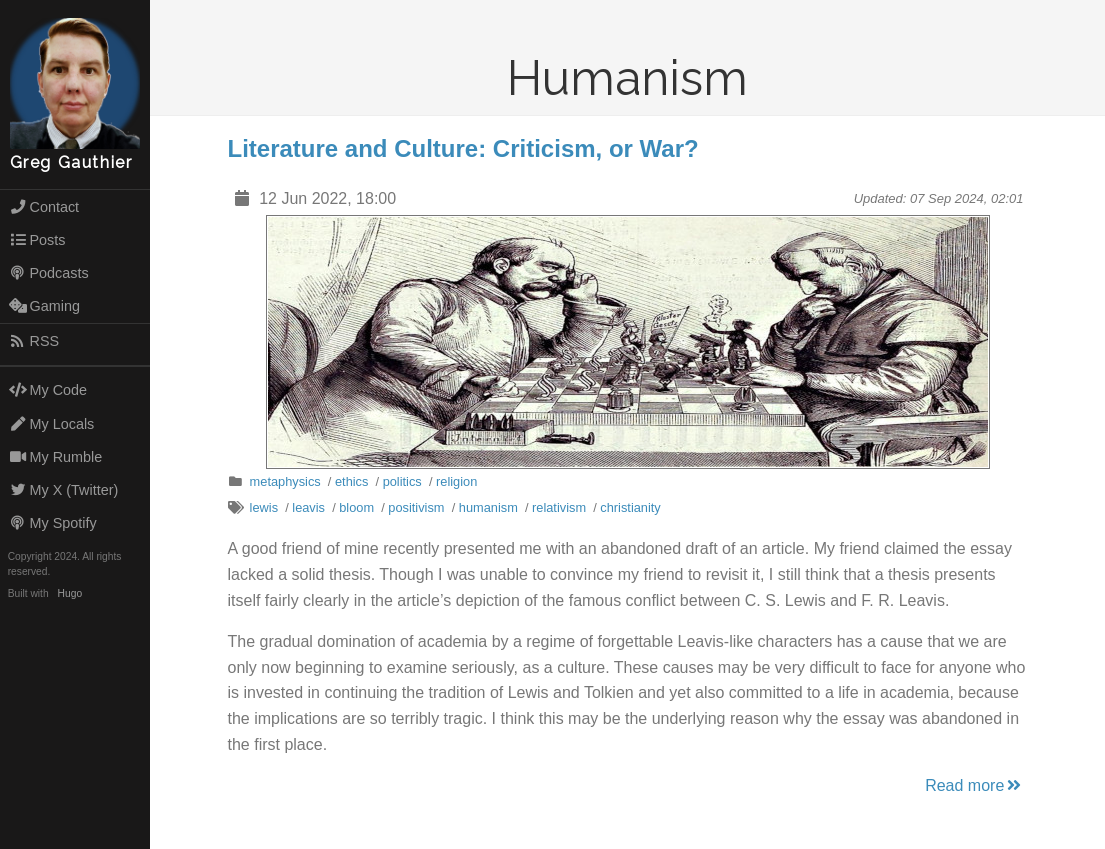  What do you see at coordinates (285, 481) in the screenshot?
I see `metaphysics` at bounding box center [285, 481].